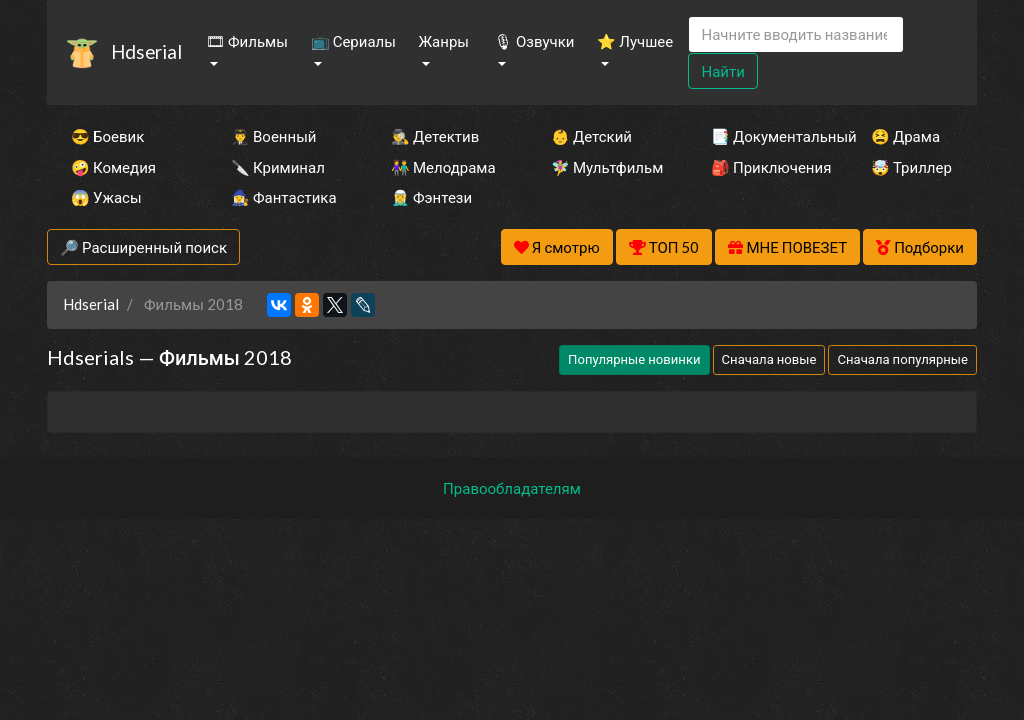  I want to click on Найти, so click(722, 71).